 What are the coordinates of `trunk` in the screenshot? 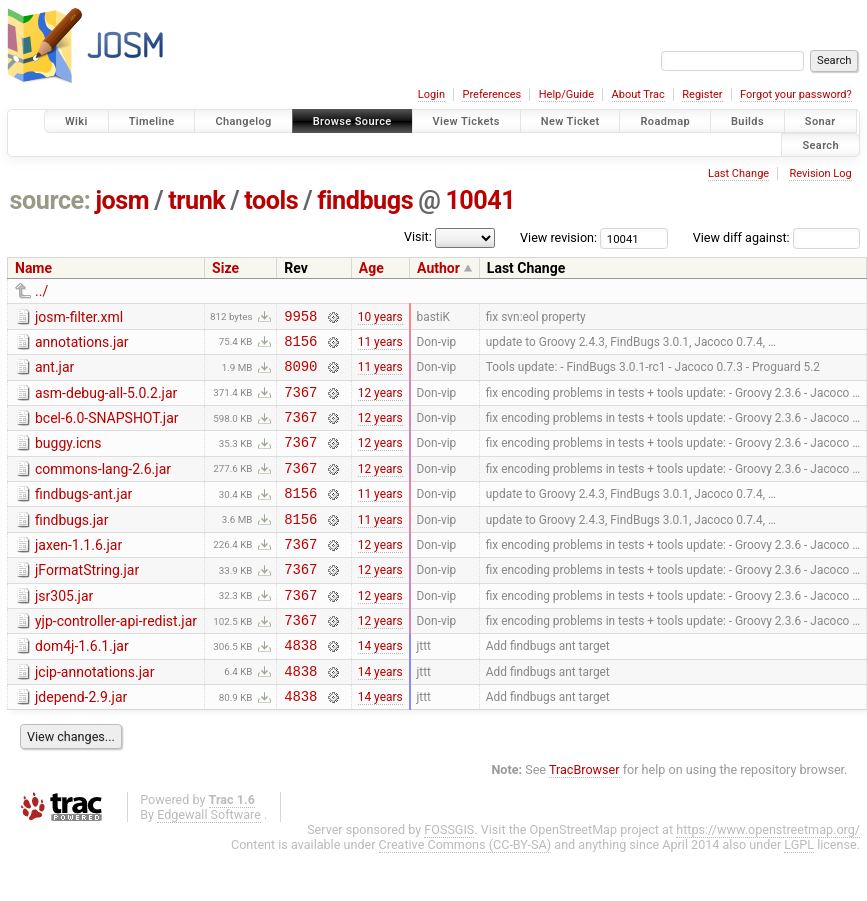 It's located at (196, 200).